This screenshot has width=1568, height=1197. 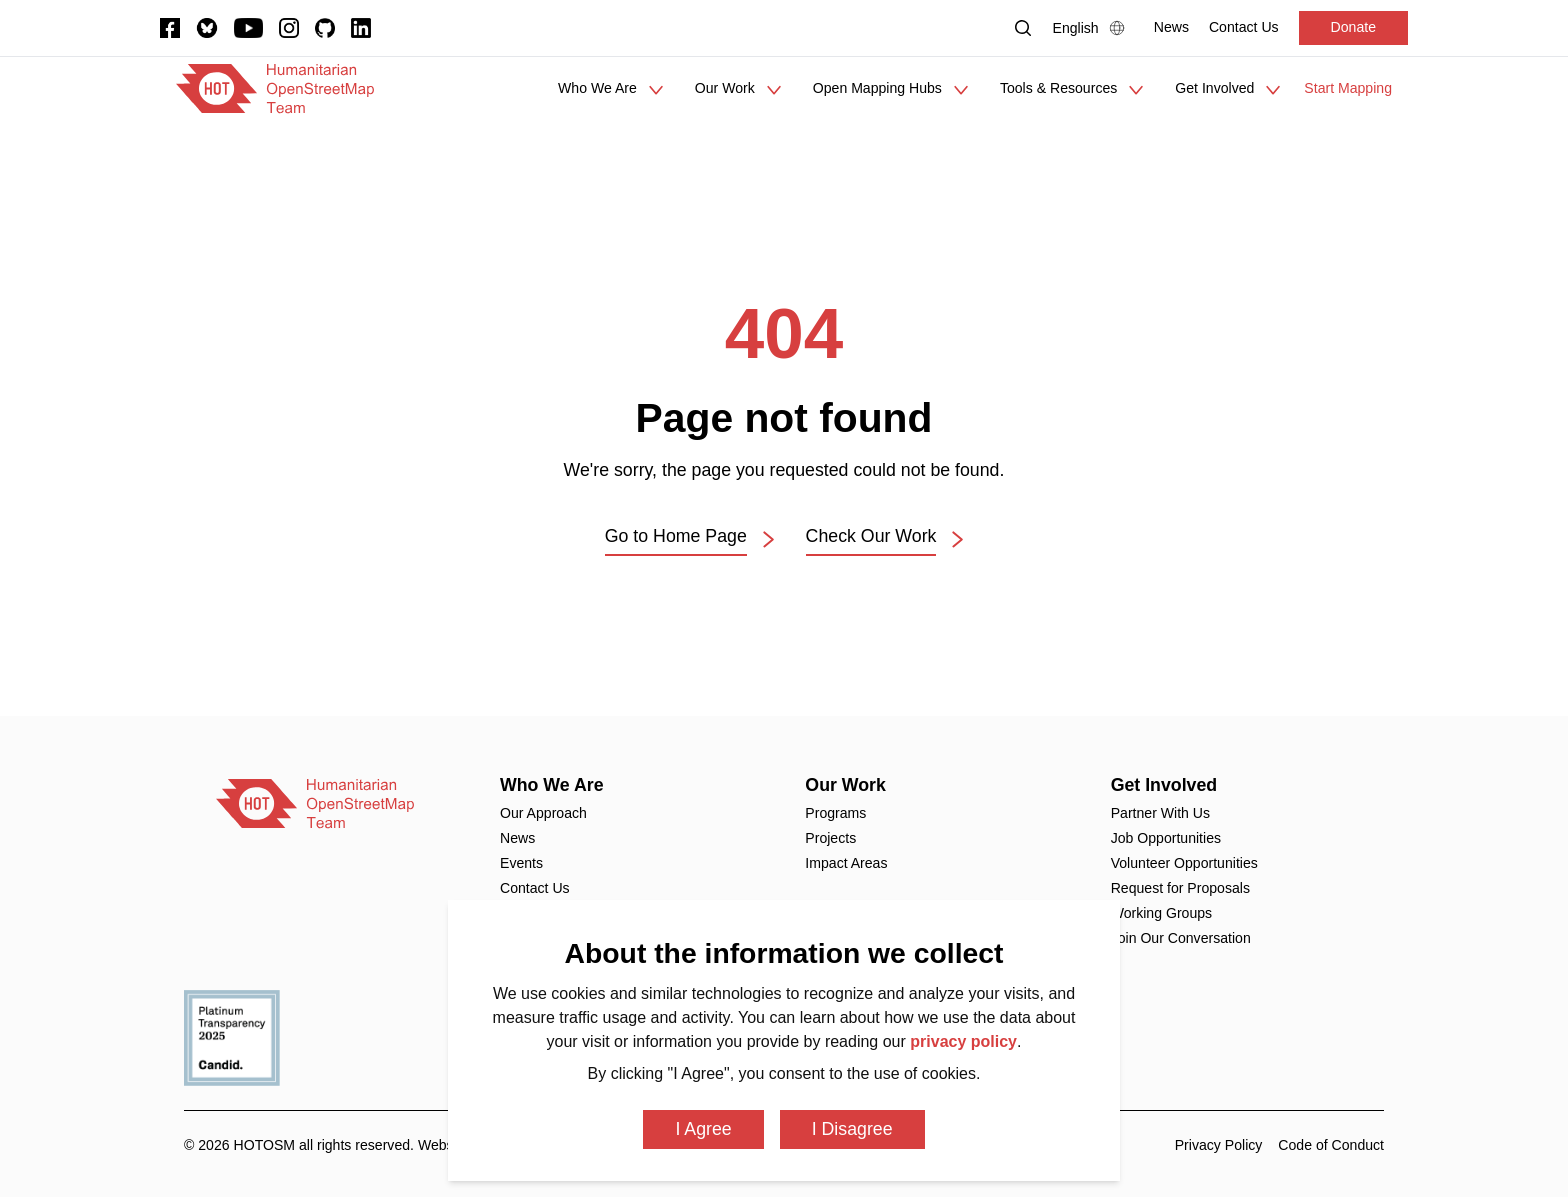 I want to click on [News], so click(x=1171, y=27).